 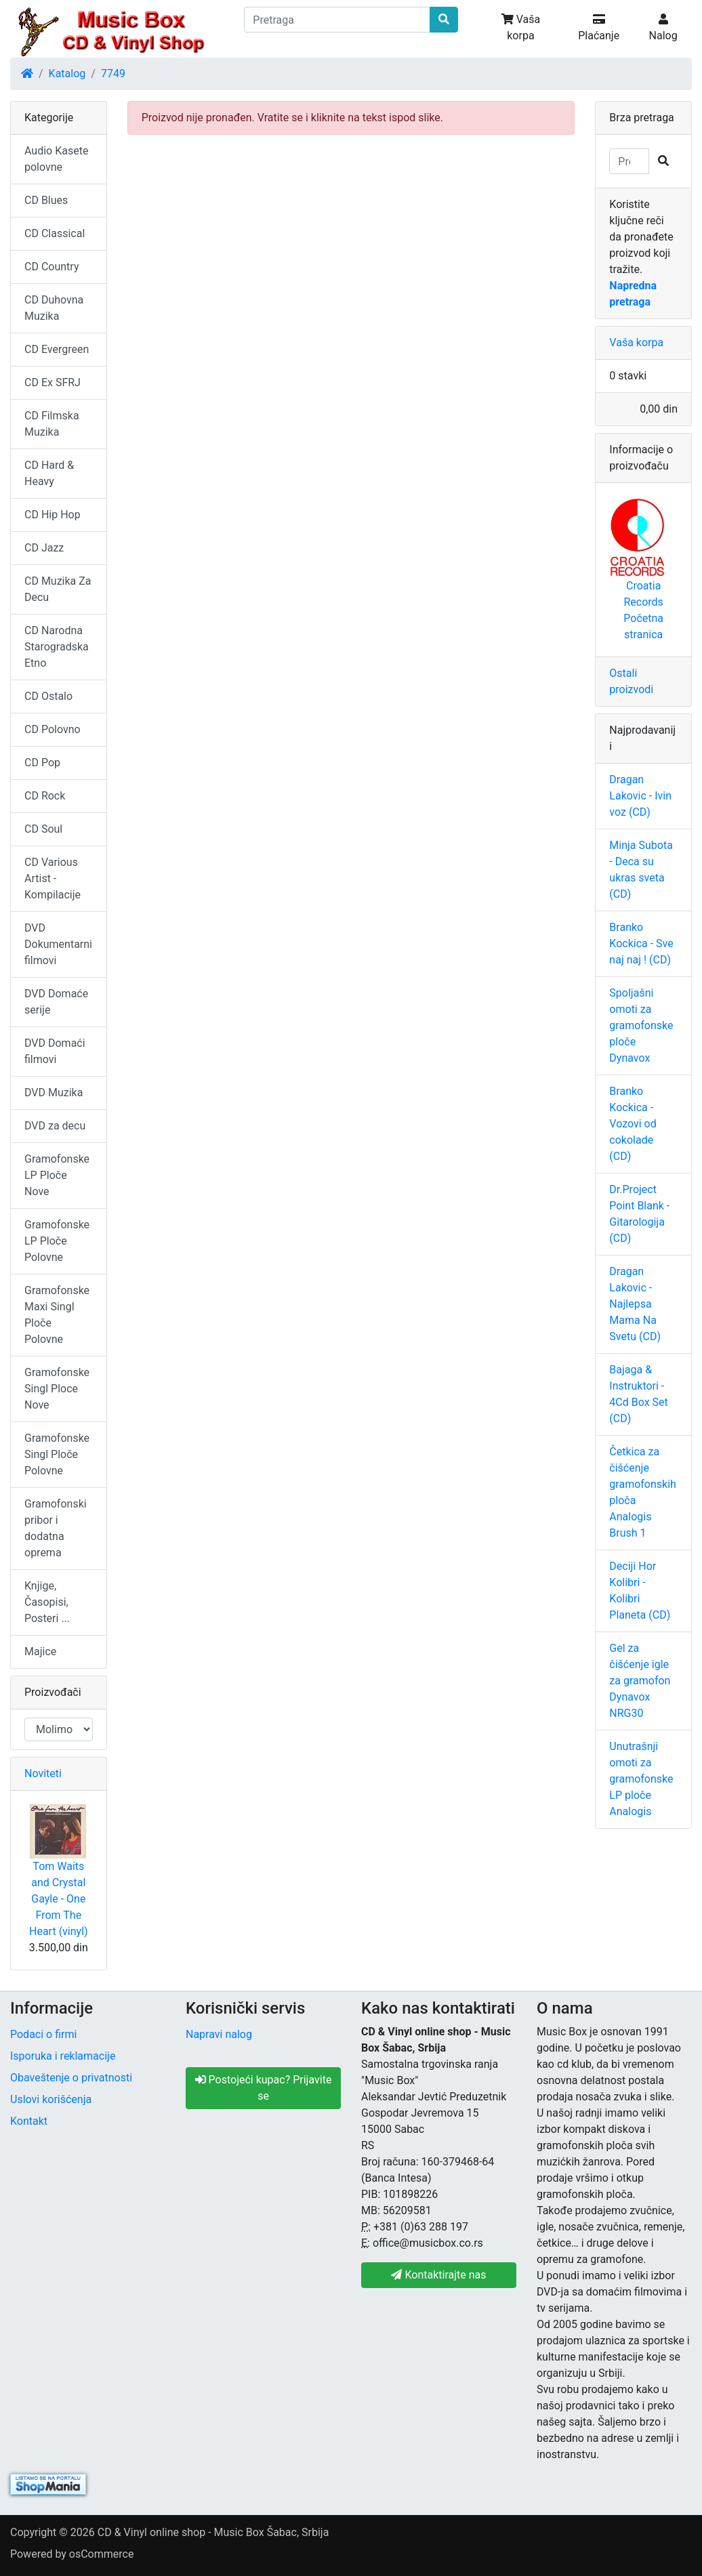 What do you see at coordinates (56, 1241) in the screenshot?
I see `Gramofonske LP Ploče Polovne` at bounding box center [56, 1241].